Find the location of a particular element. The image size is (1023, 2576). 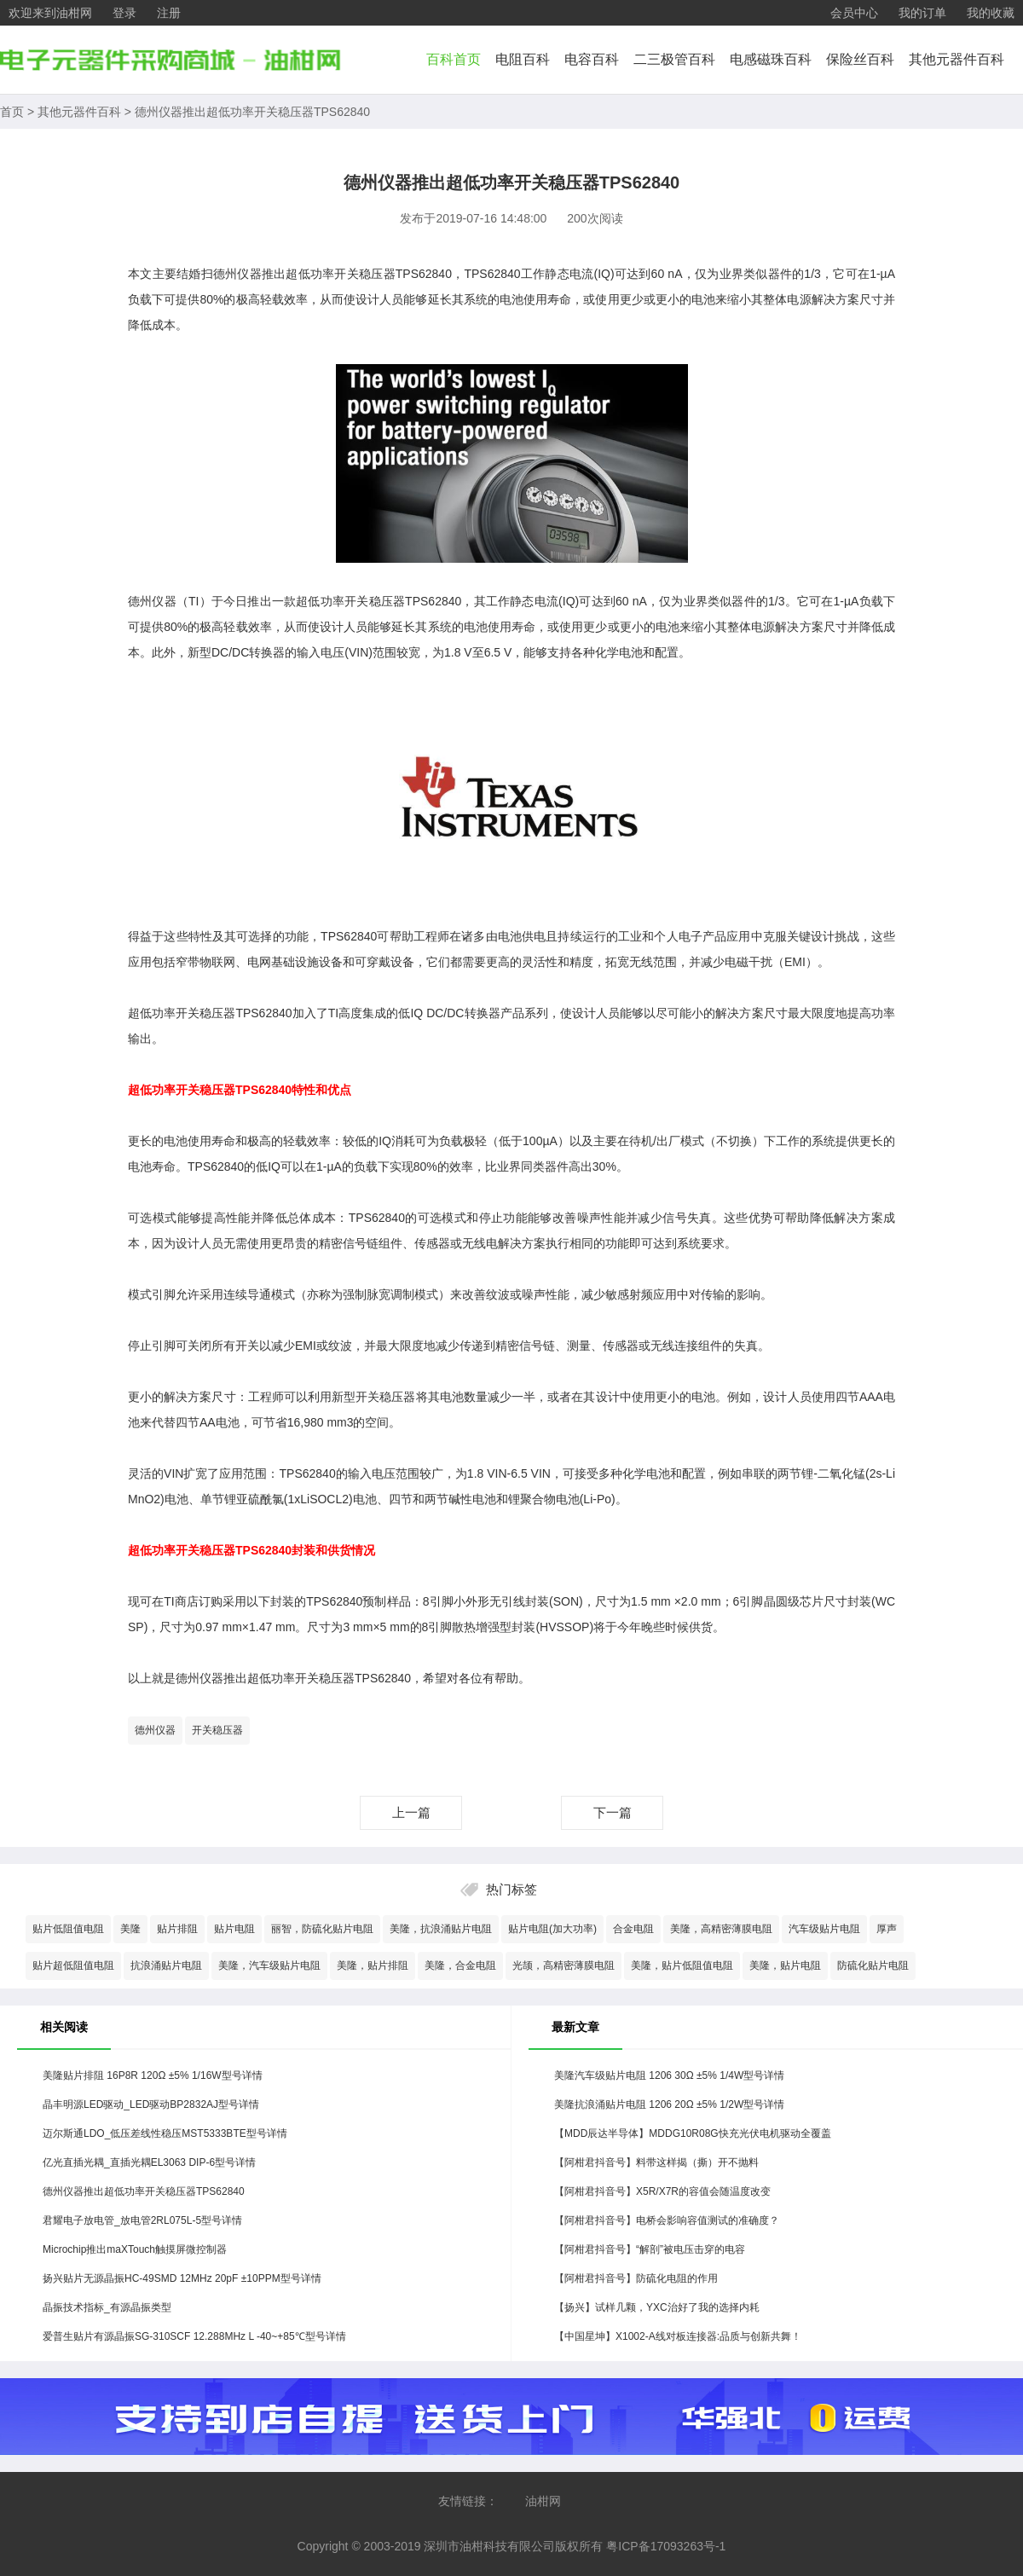

我的收藏 is located at coordinates (990, 13).